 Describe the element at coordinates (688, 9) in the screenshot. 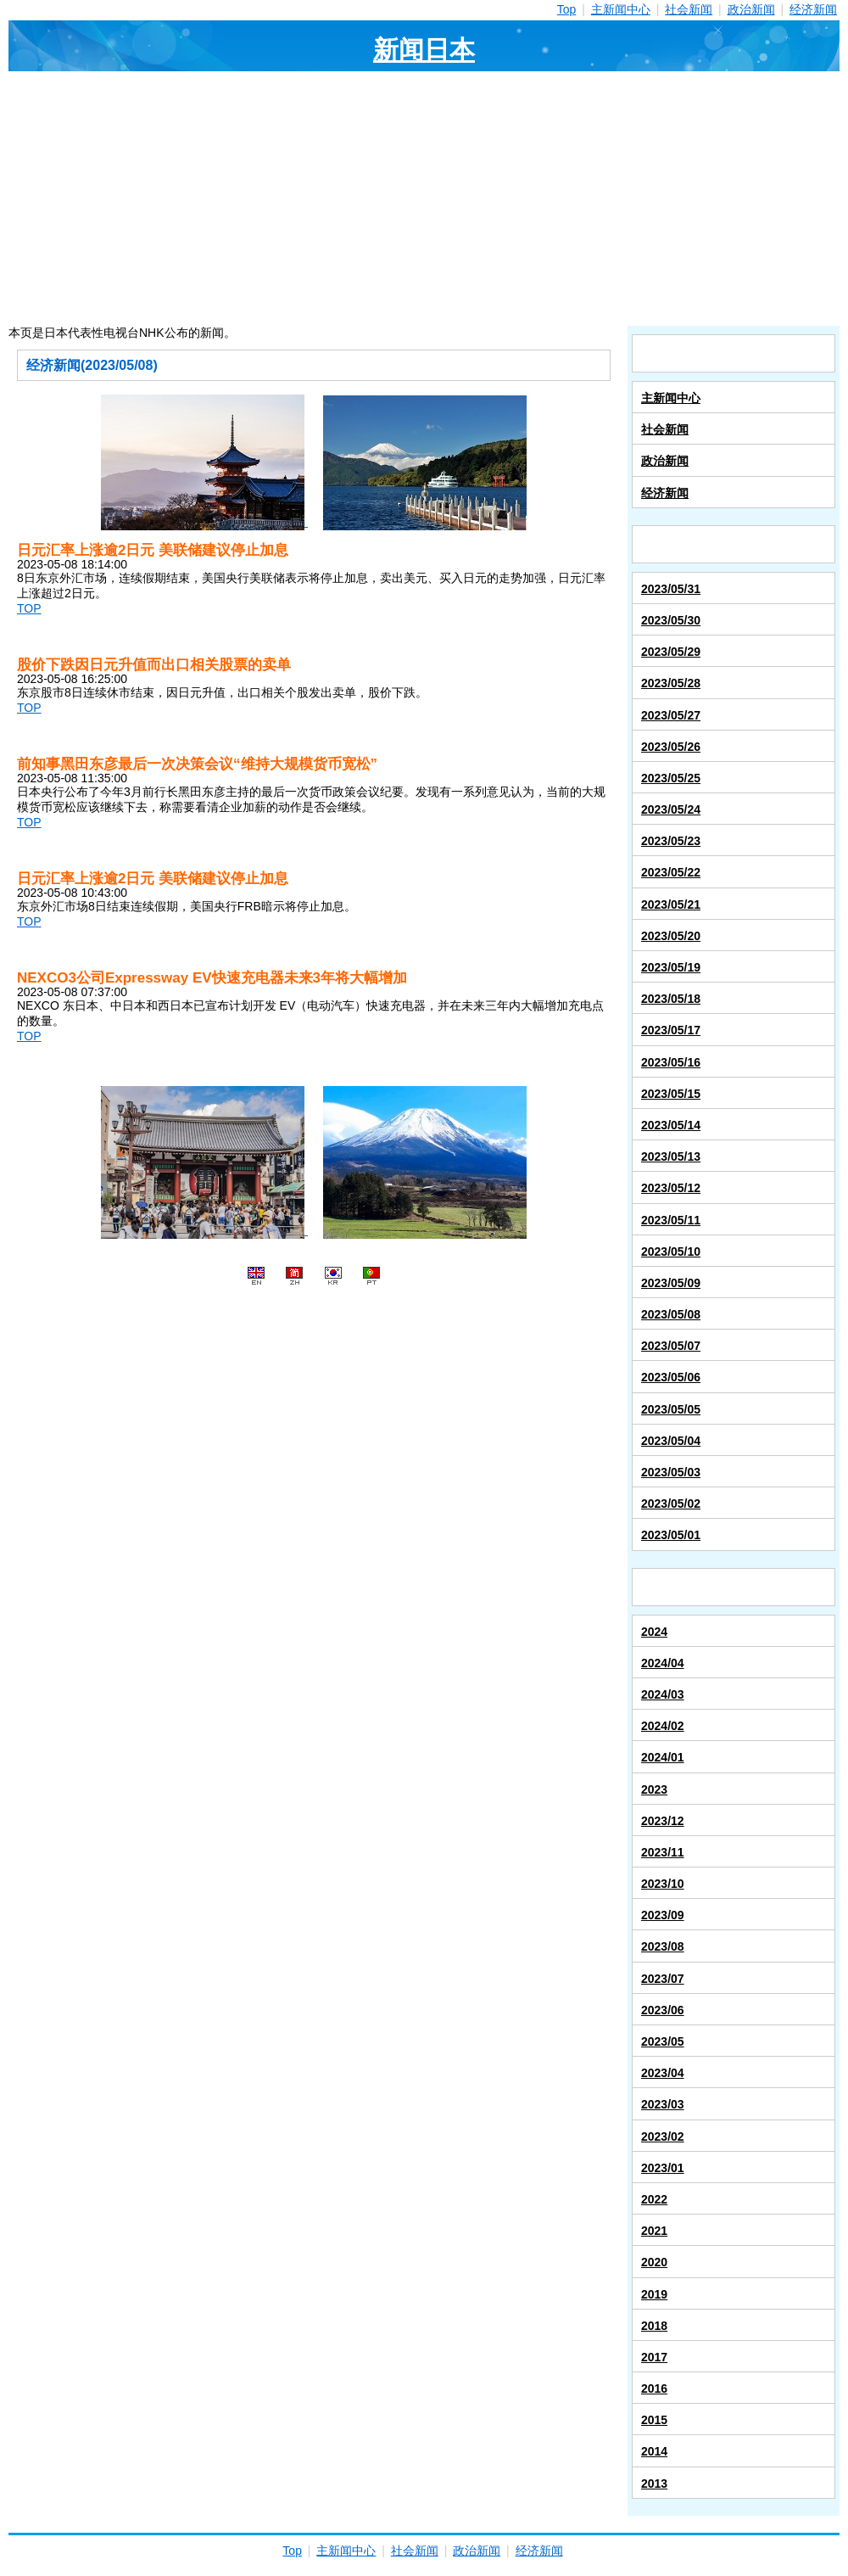

I see `社会新闻` at that location.